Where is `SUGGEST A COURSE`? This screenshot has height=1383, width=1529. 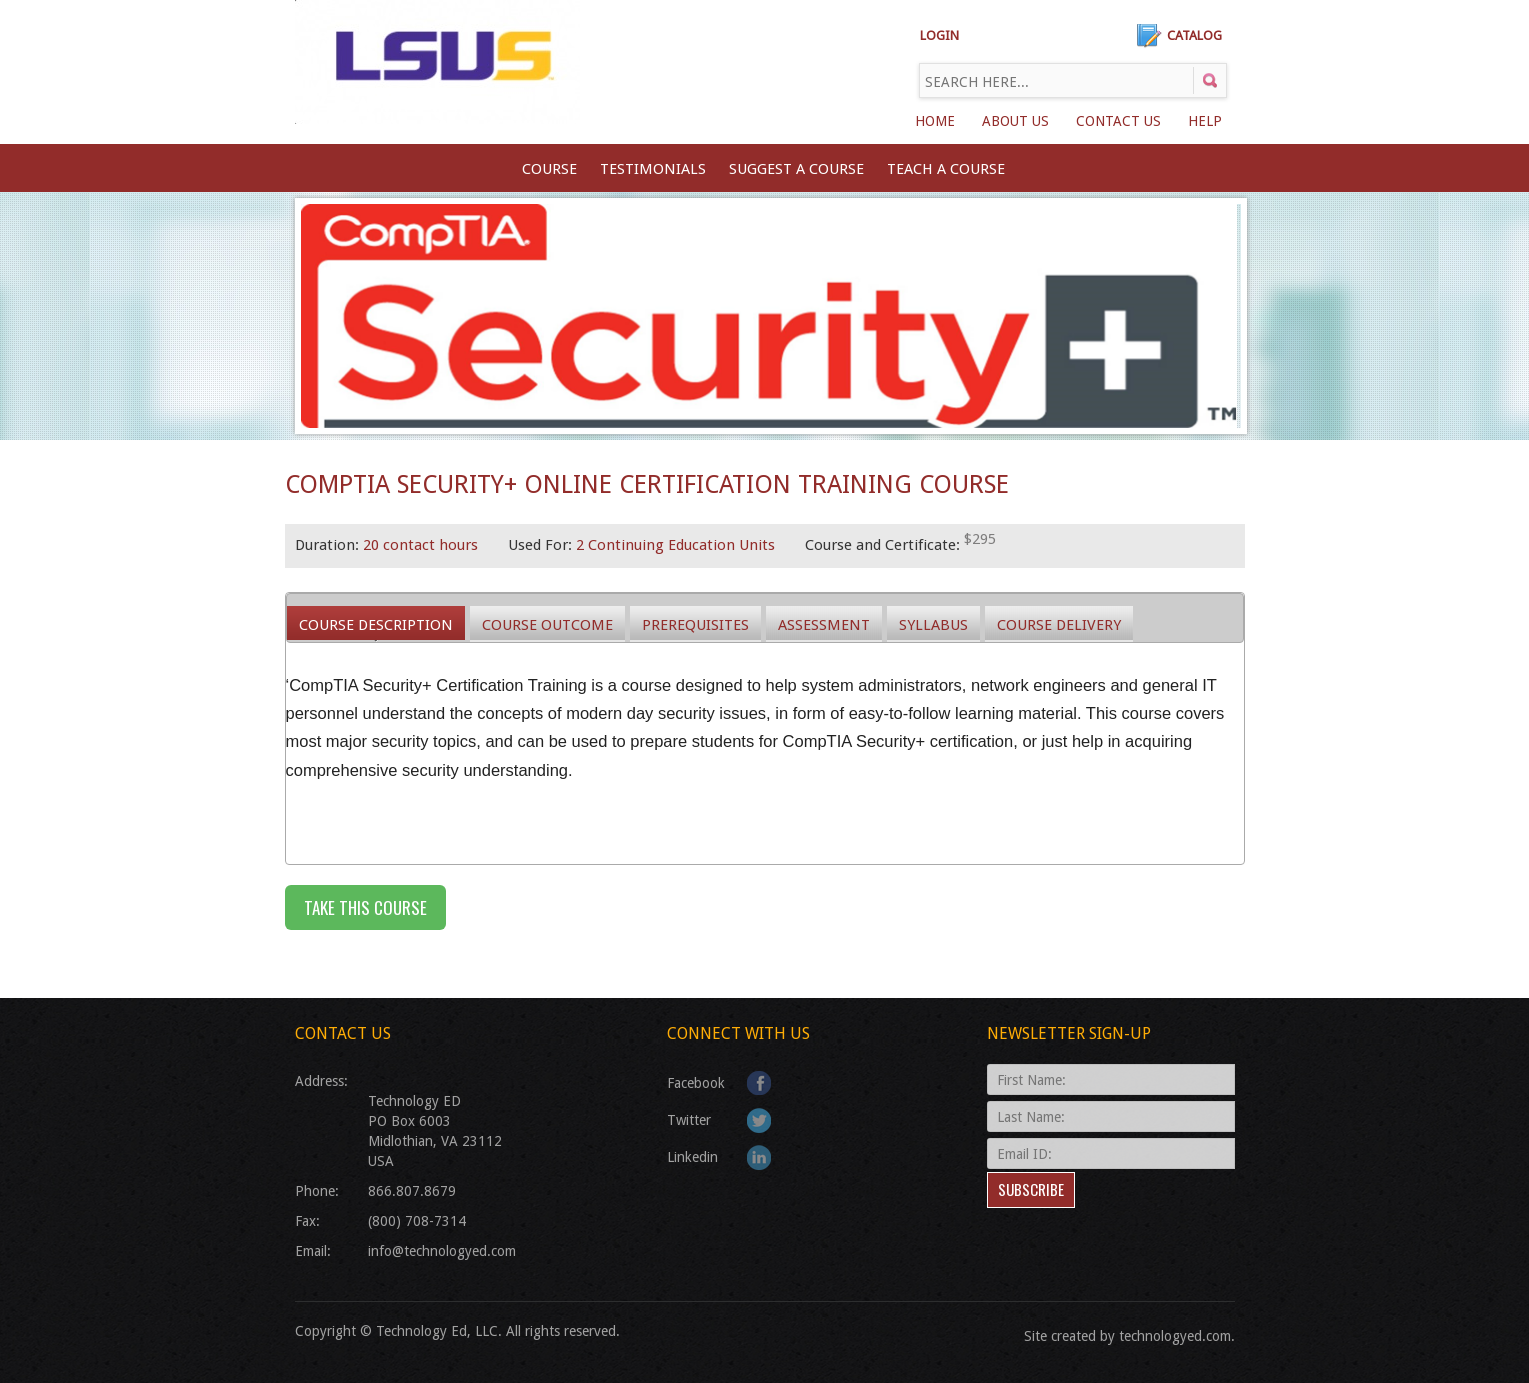 SUGGEST A COURSE is located at coordinates (796, 169).